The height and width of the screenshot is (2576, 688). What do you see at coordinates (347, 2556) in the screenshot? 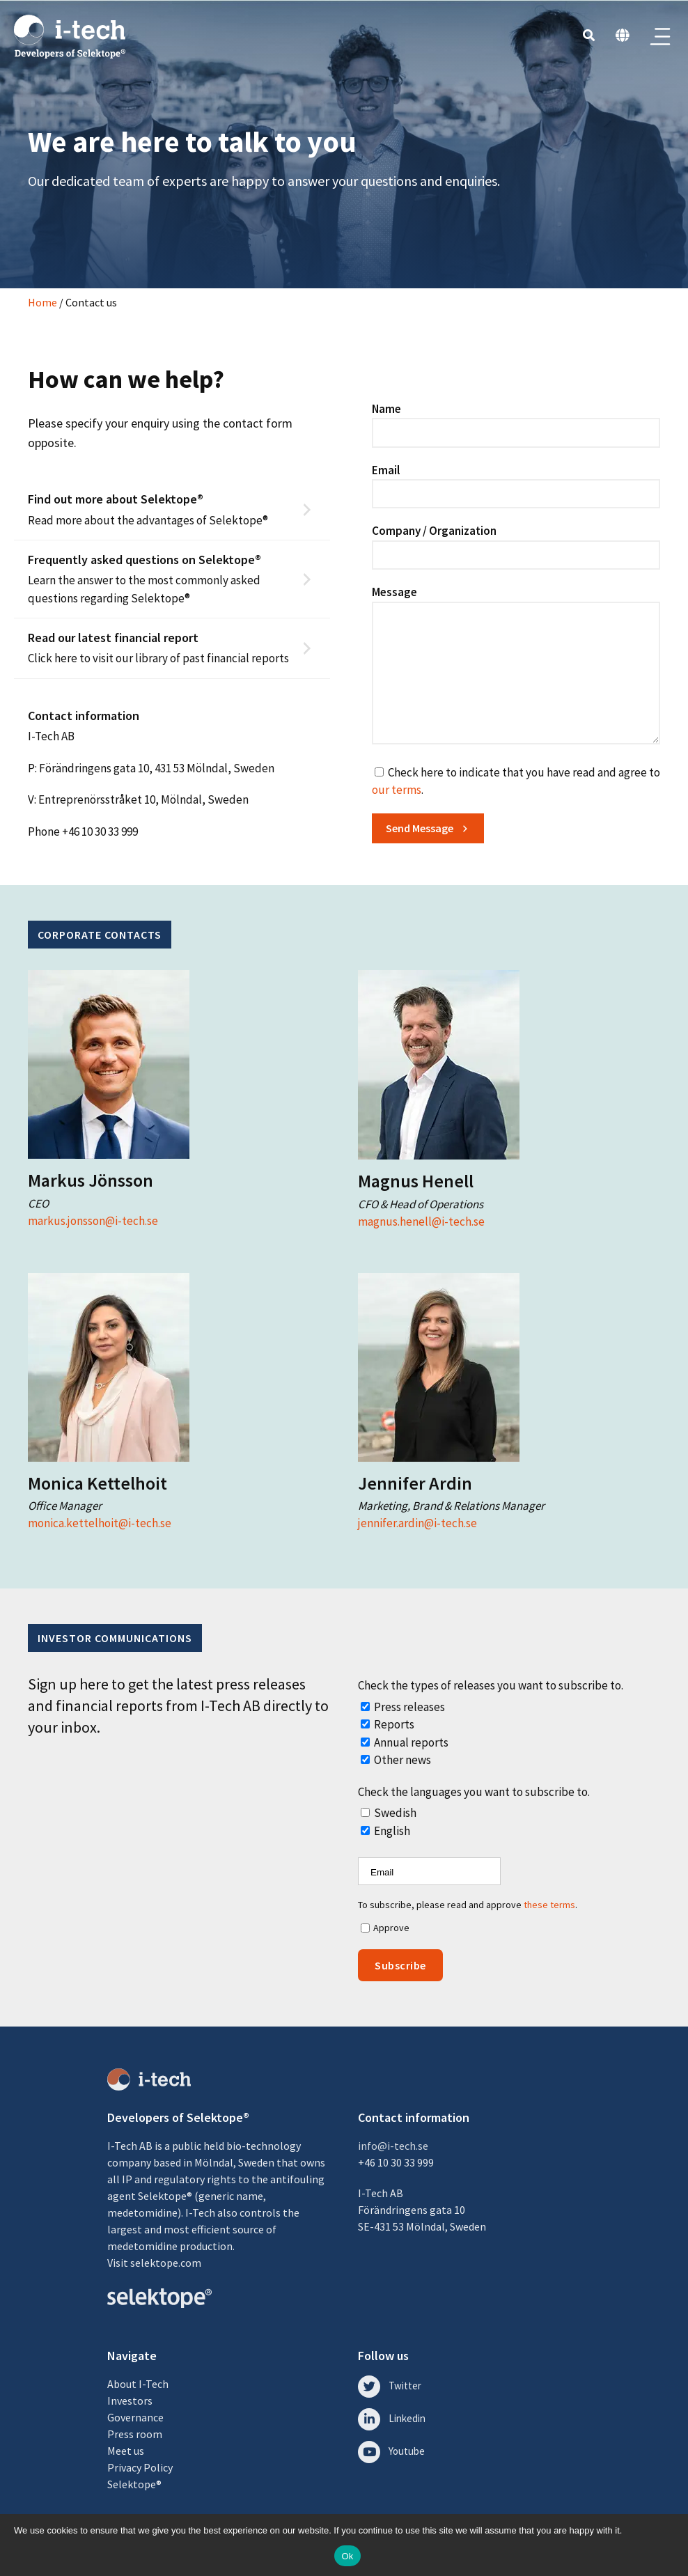
I see `Ok` at bounding box center [347, 2556].